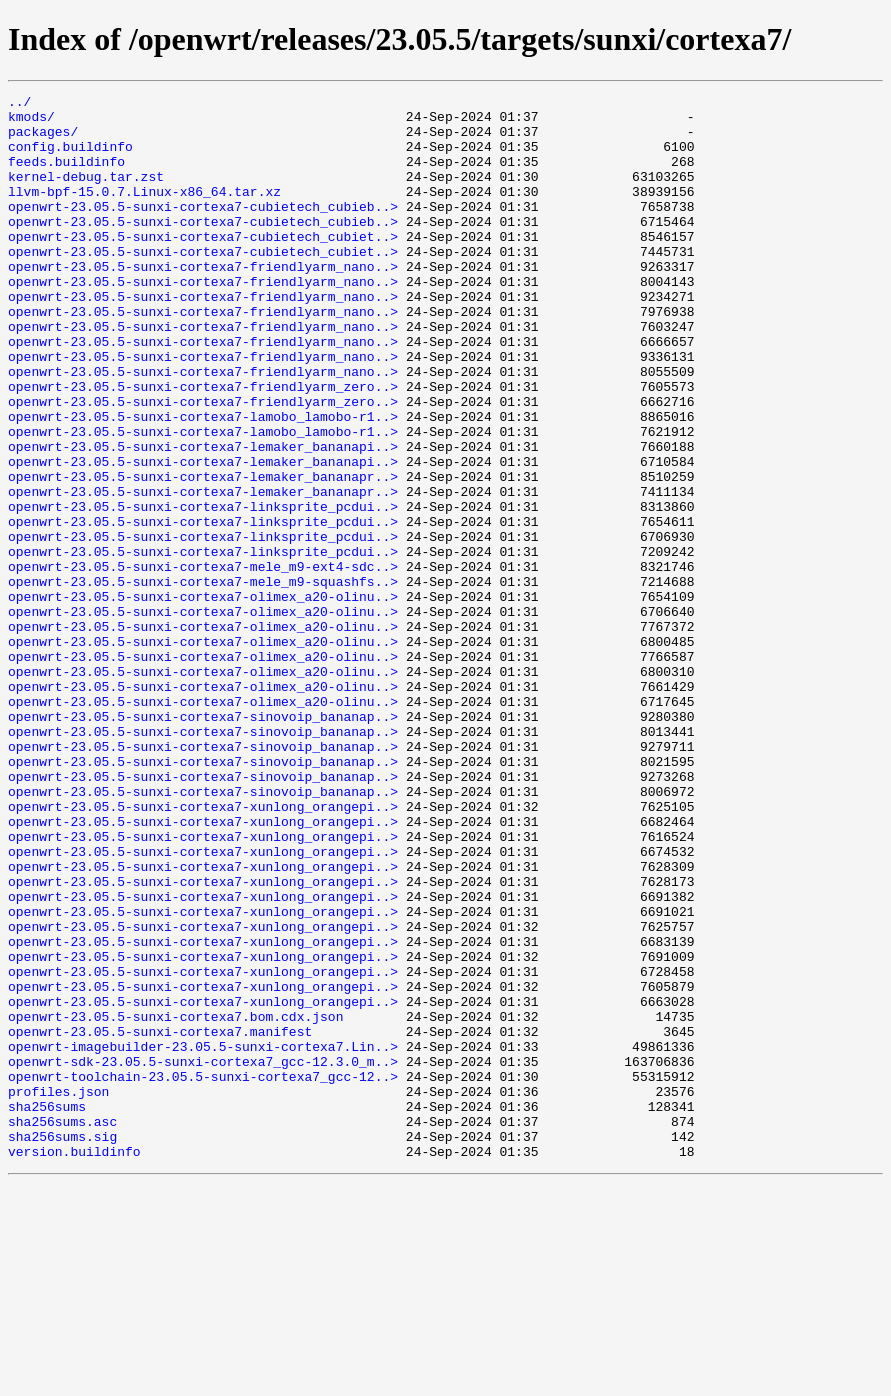 This screenshot has height=1396, width=891. I want to click on sha256sums.asc, so click(62, 1328).